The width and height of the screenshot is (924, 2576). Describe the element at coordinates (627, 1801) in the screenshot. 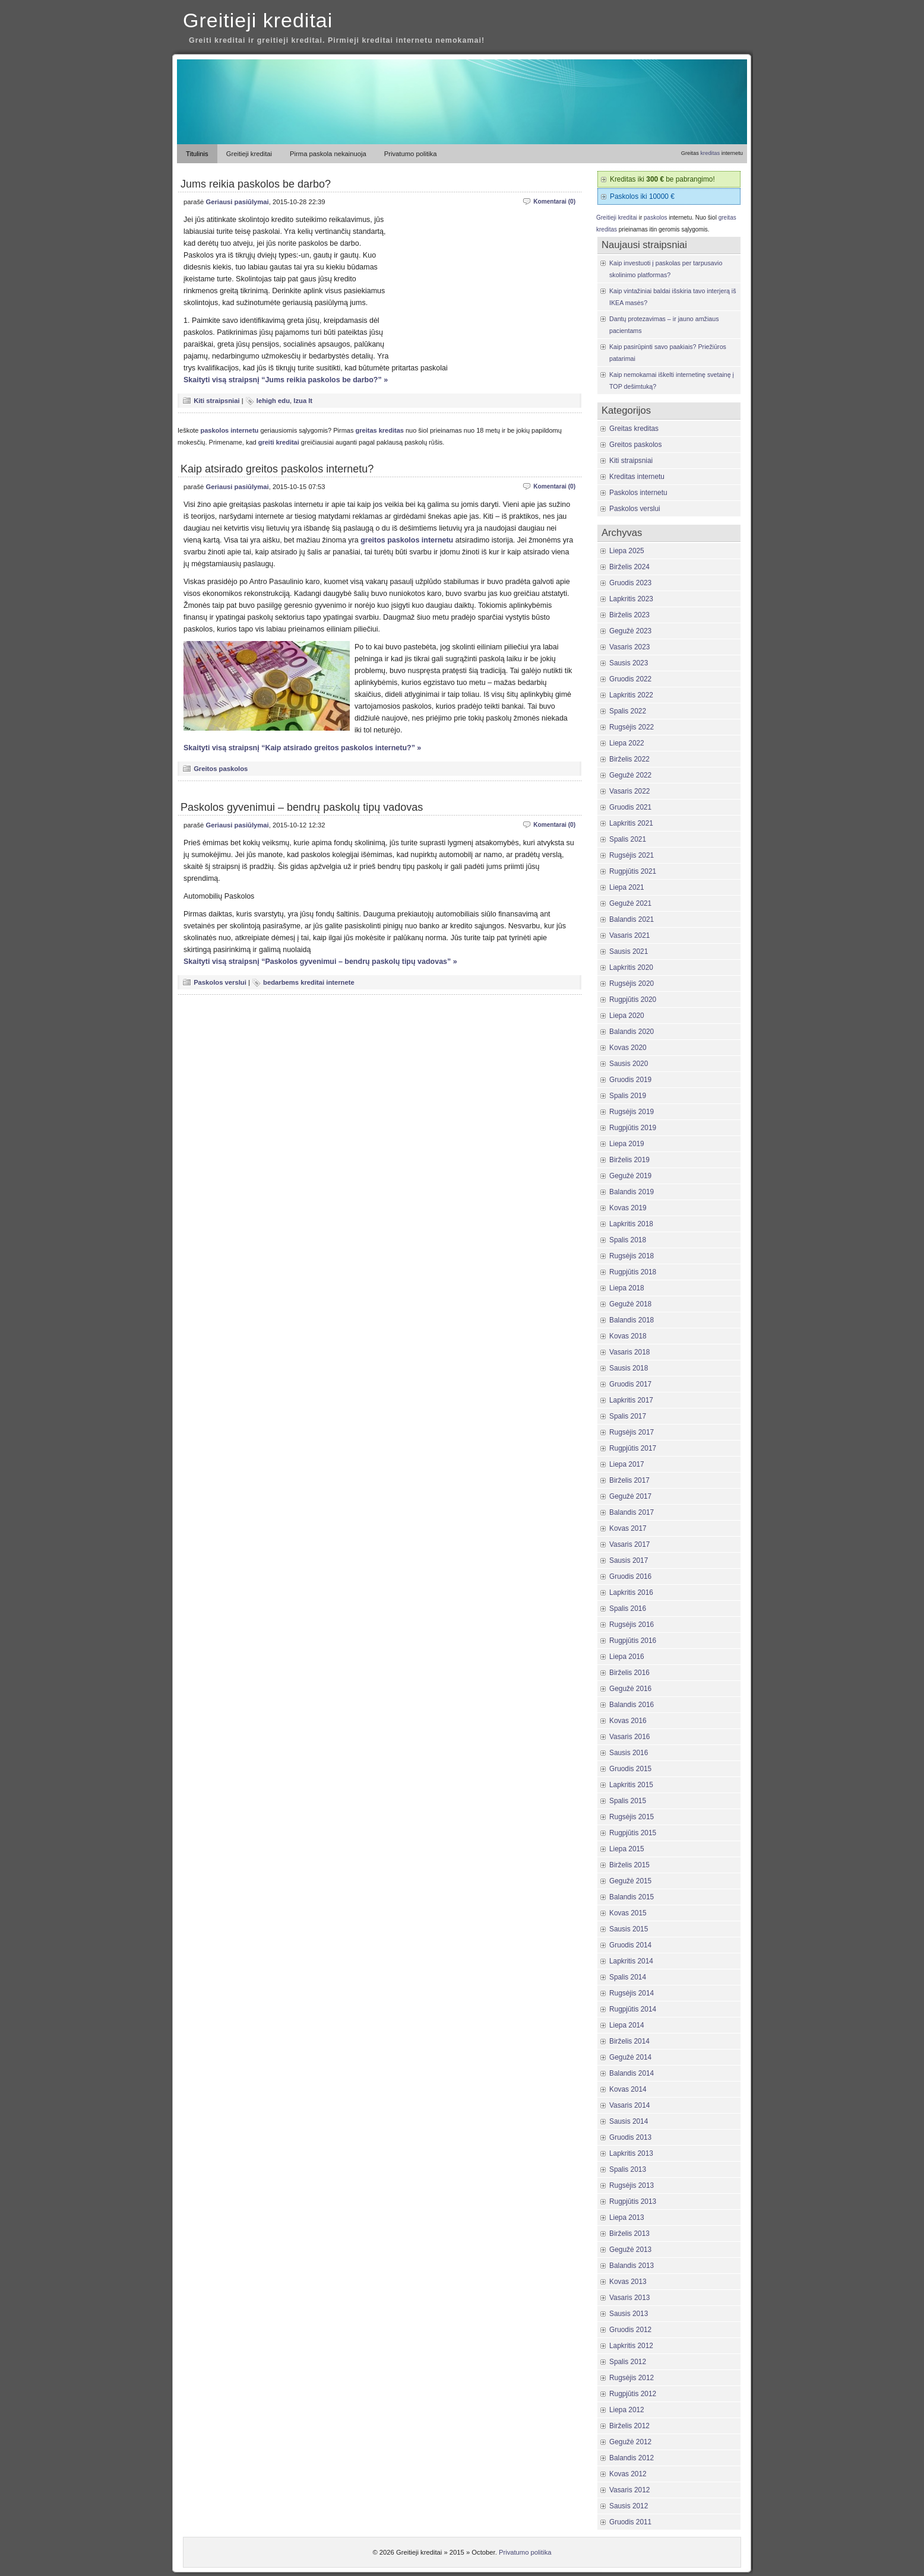

I see `Spalis 2015` at that location.